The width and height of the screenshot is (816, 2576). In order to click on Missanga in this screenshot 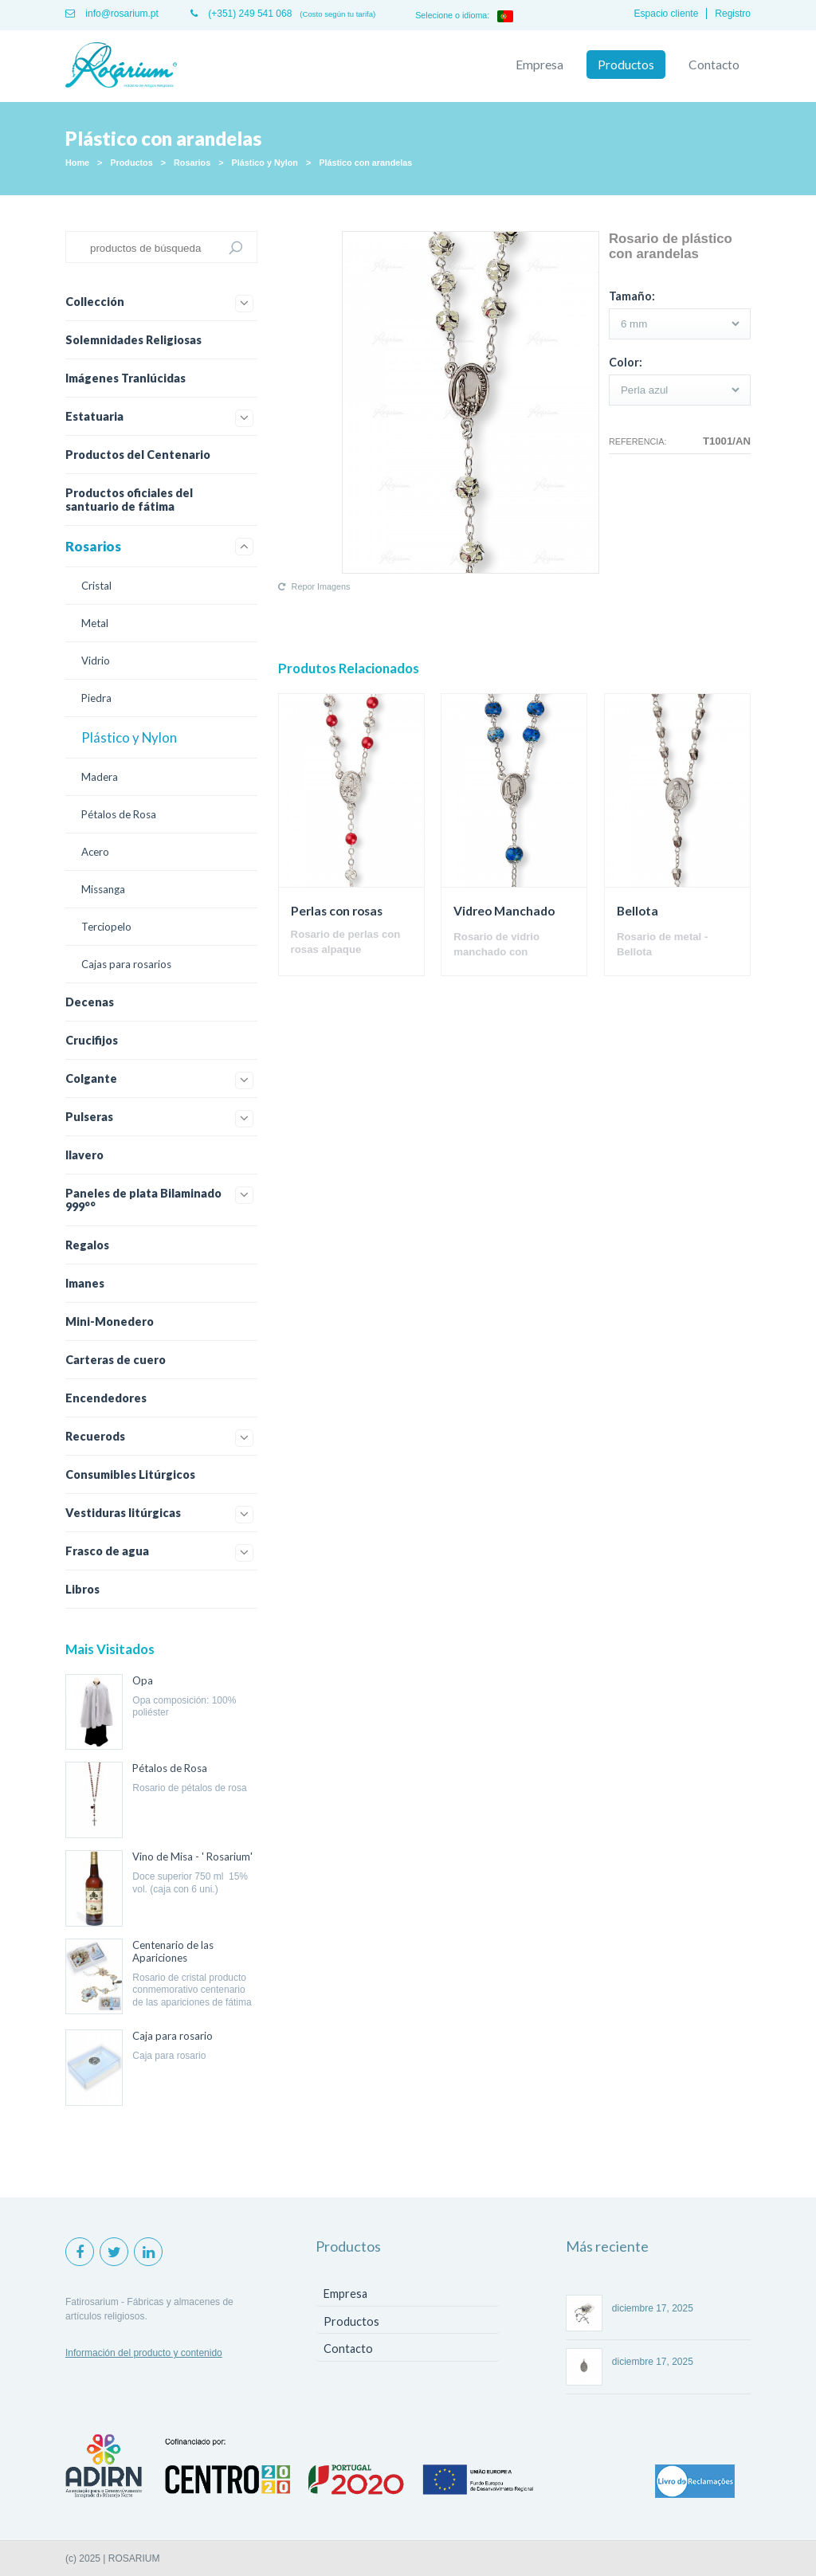, I will do `click(103, 889)`.